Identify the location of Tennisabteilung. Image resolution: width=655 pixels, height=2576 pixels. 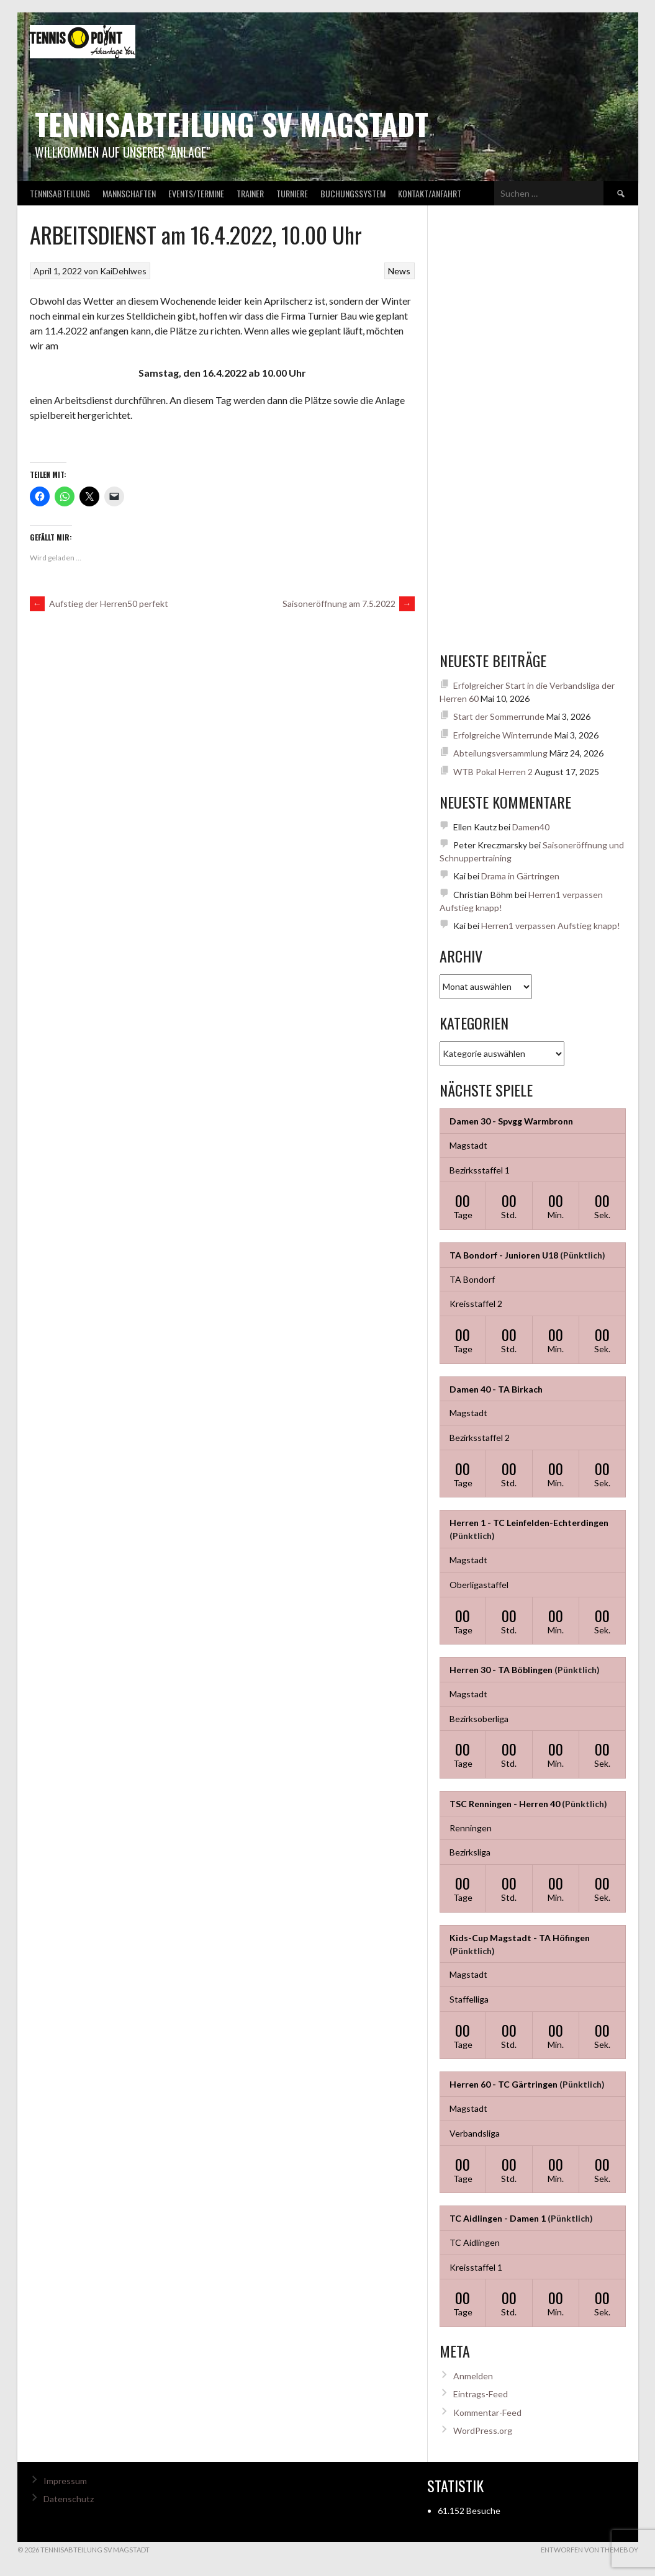
(60, 193).